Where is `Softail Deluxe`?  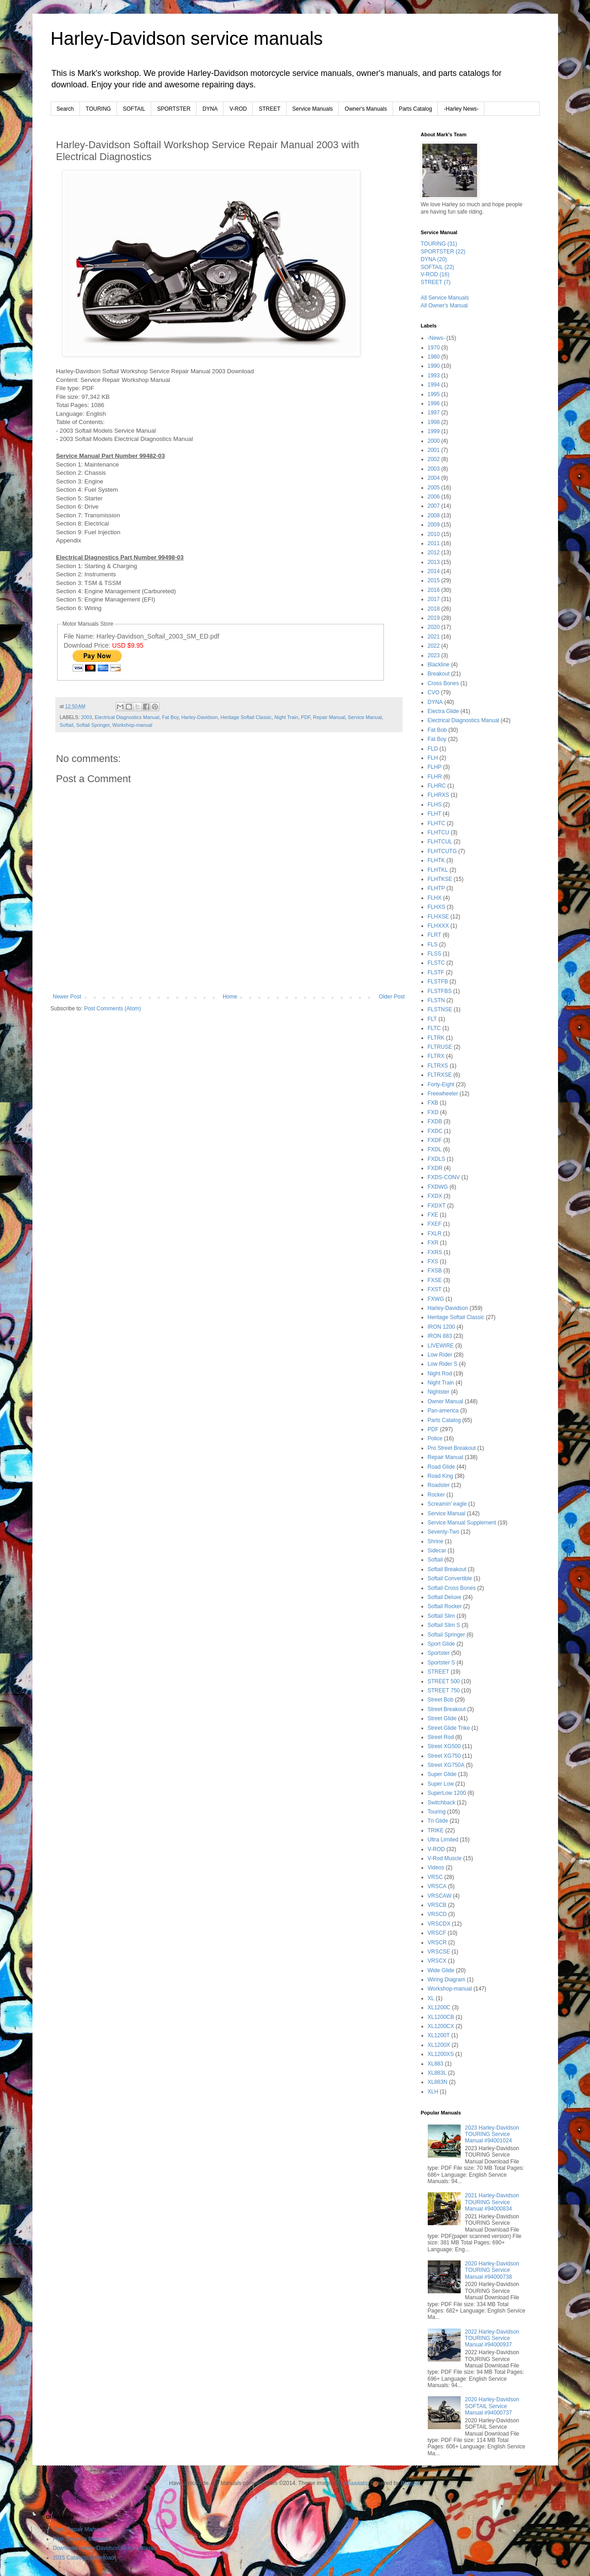
Softail Deluxe is located at coordinates (445, 1597).